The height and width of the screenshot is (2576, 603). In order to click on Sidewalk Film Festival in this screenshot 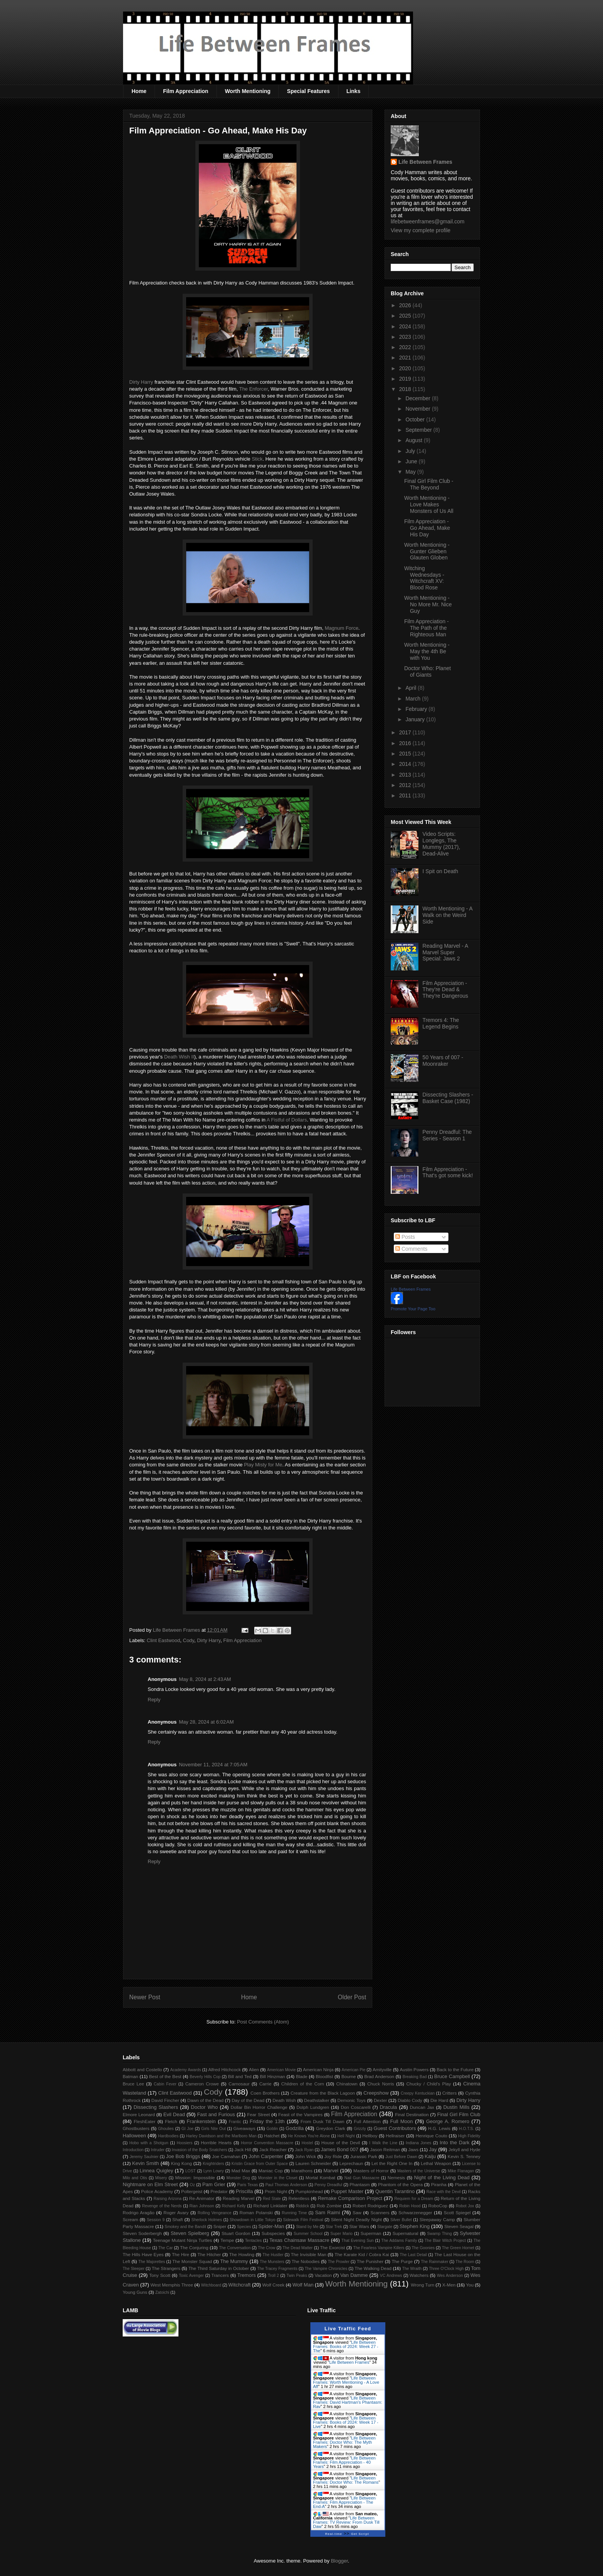, I will do `click(303, 2220)`.